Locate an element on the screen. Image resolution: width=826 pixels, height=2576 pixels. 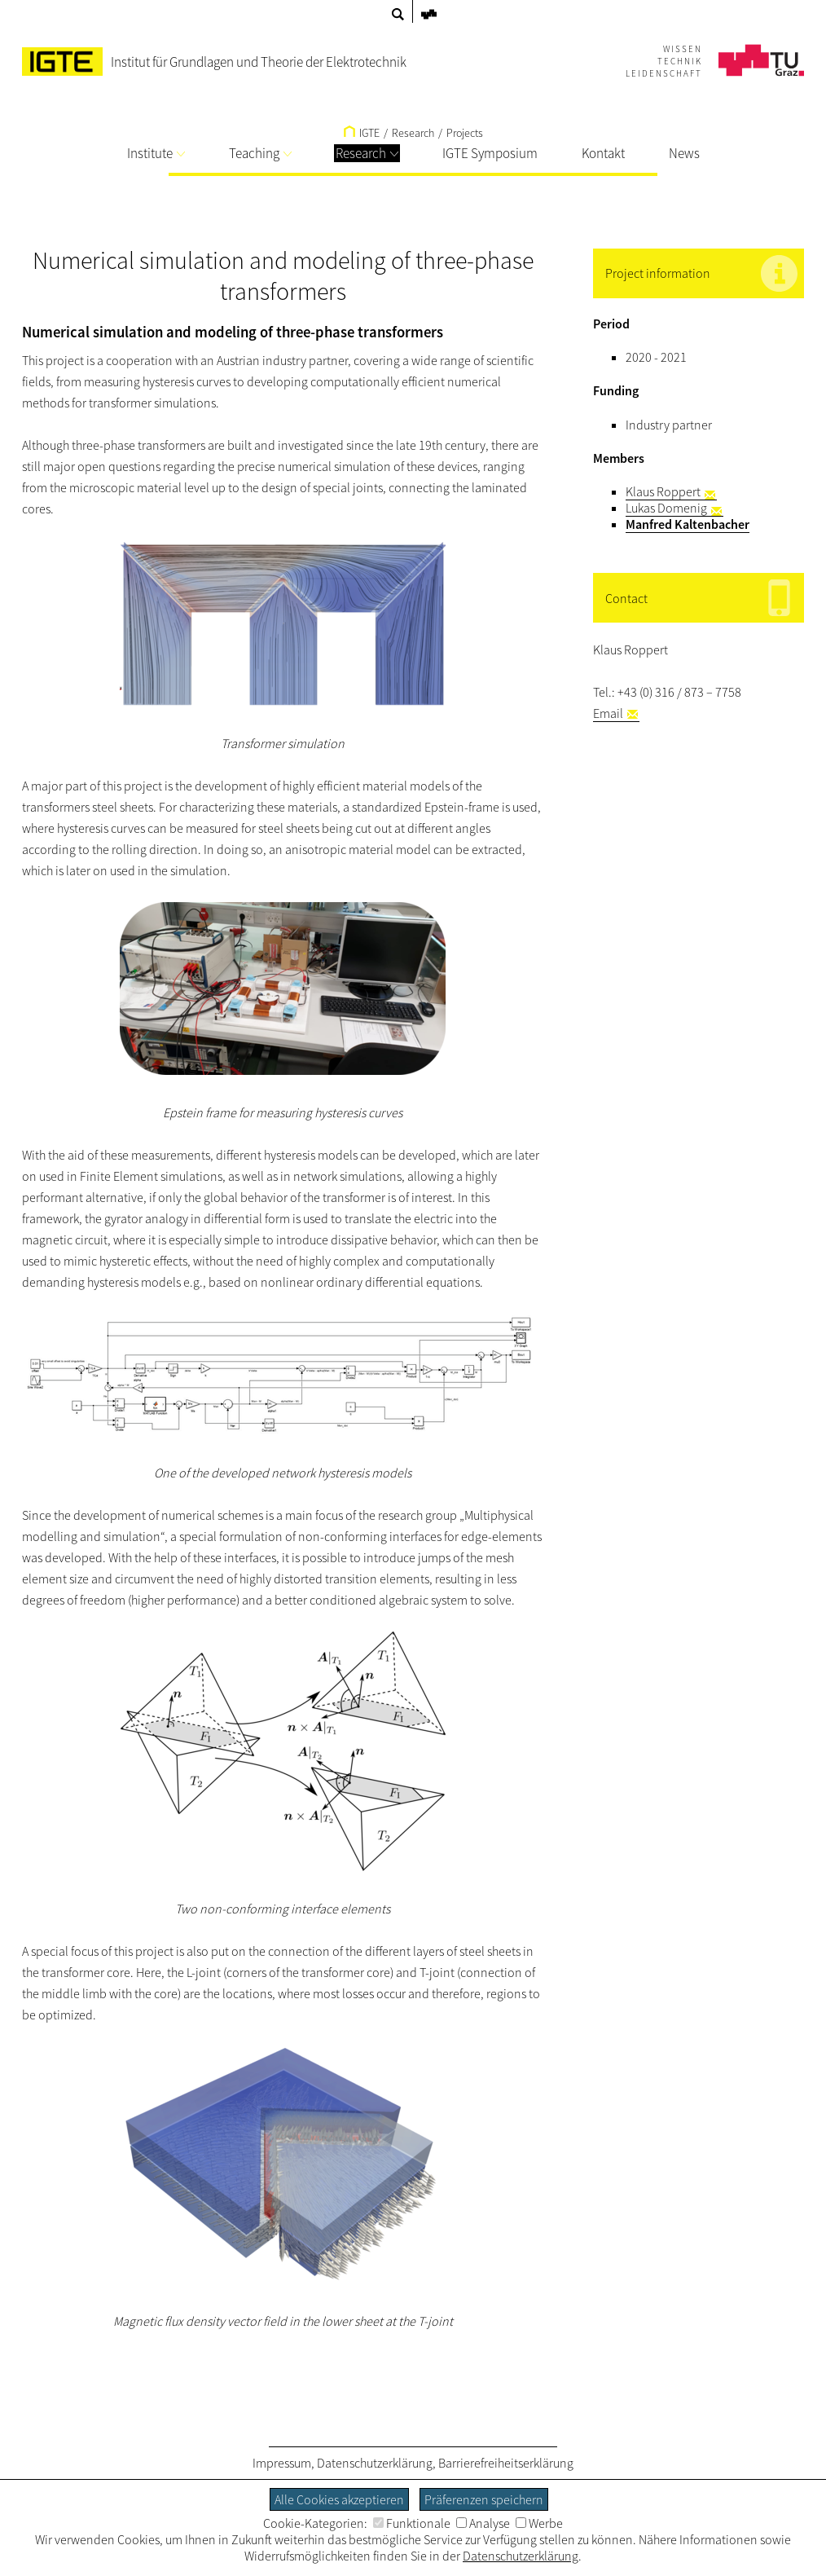
Werbe is located at coordinates (539, 2523).